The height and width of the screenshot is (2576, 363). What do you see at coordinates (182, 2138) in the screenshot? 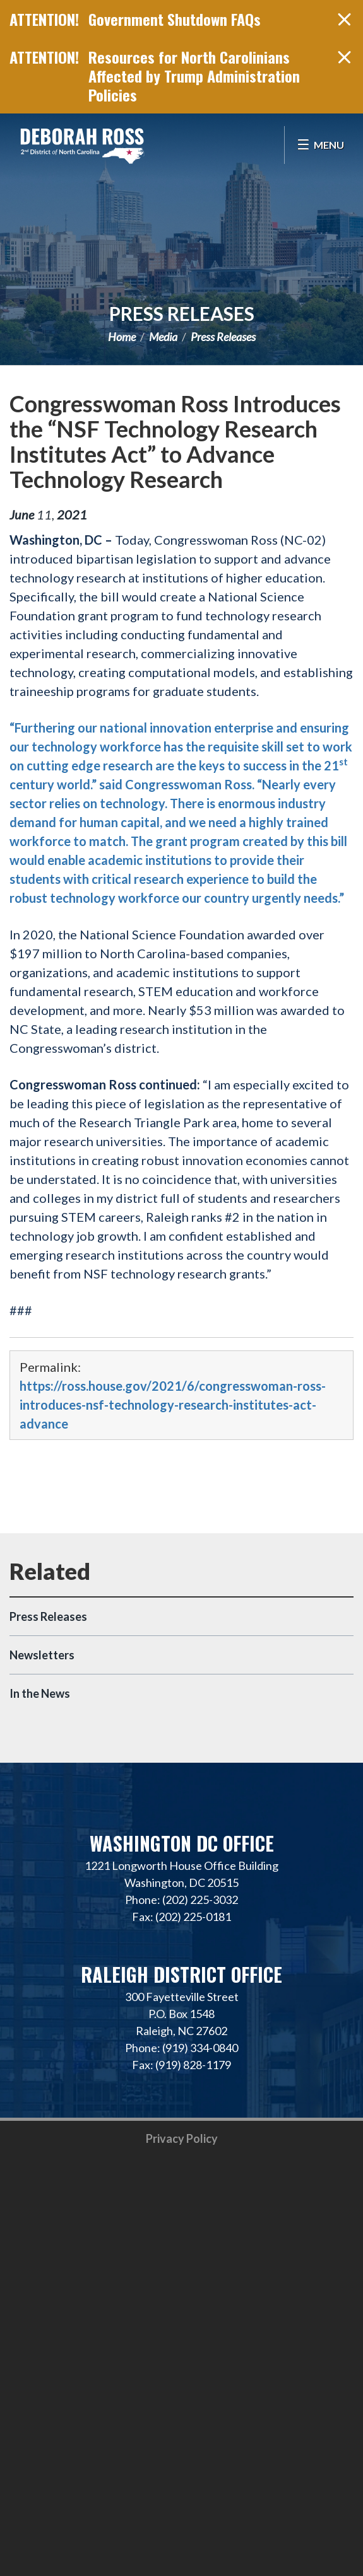
I see `Privacy Policy` at bounding box center [182, 2138].